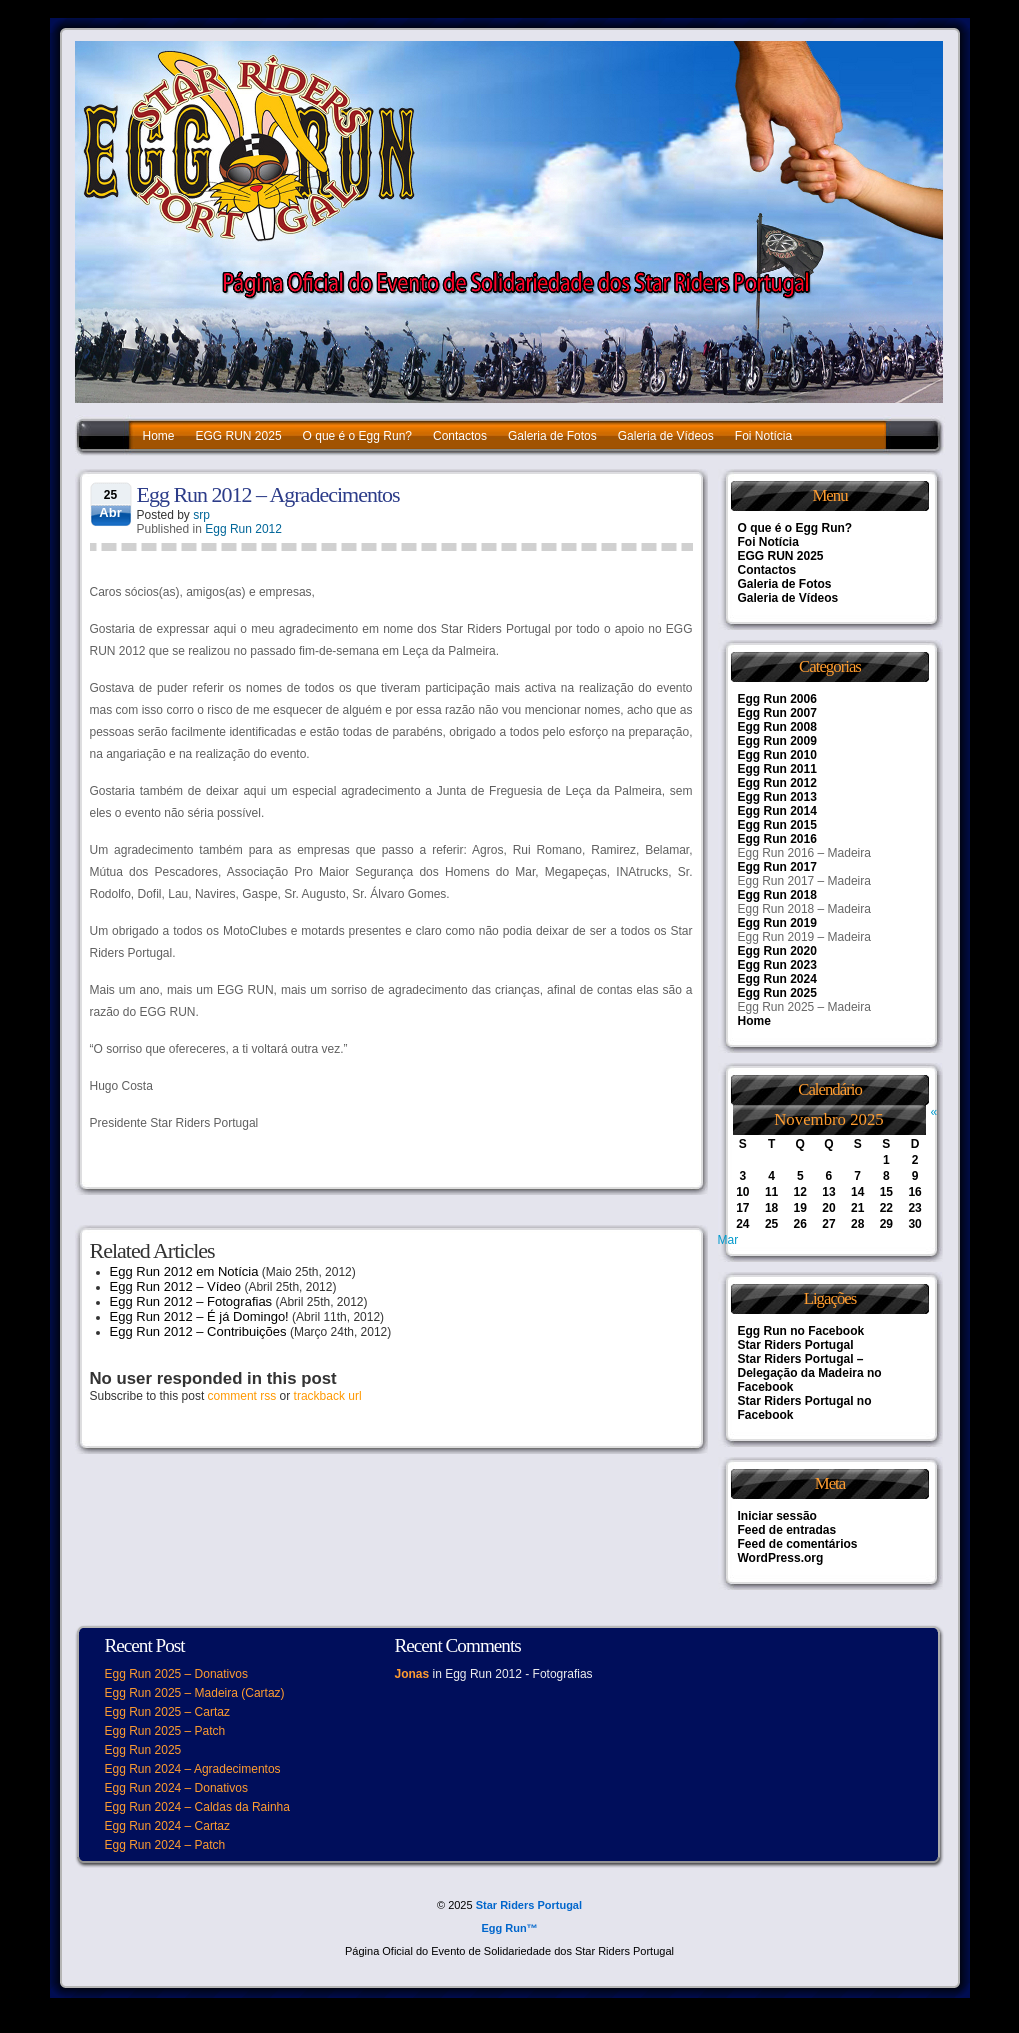 Image resolution: width=1019 pixels, height=2033 pixels. I want to click on Egg Run 2016, so click(777, 839).